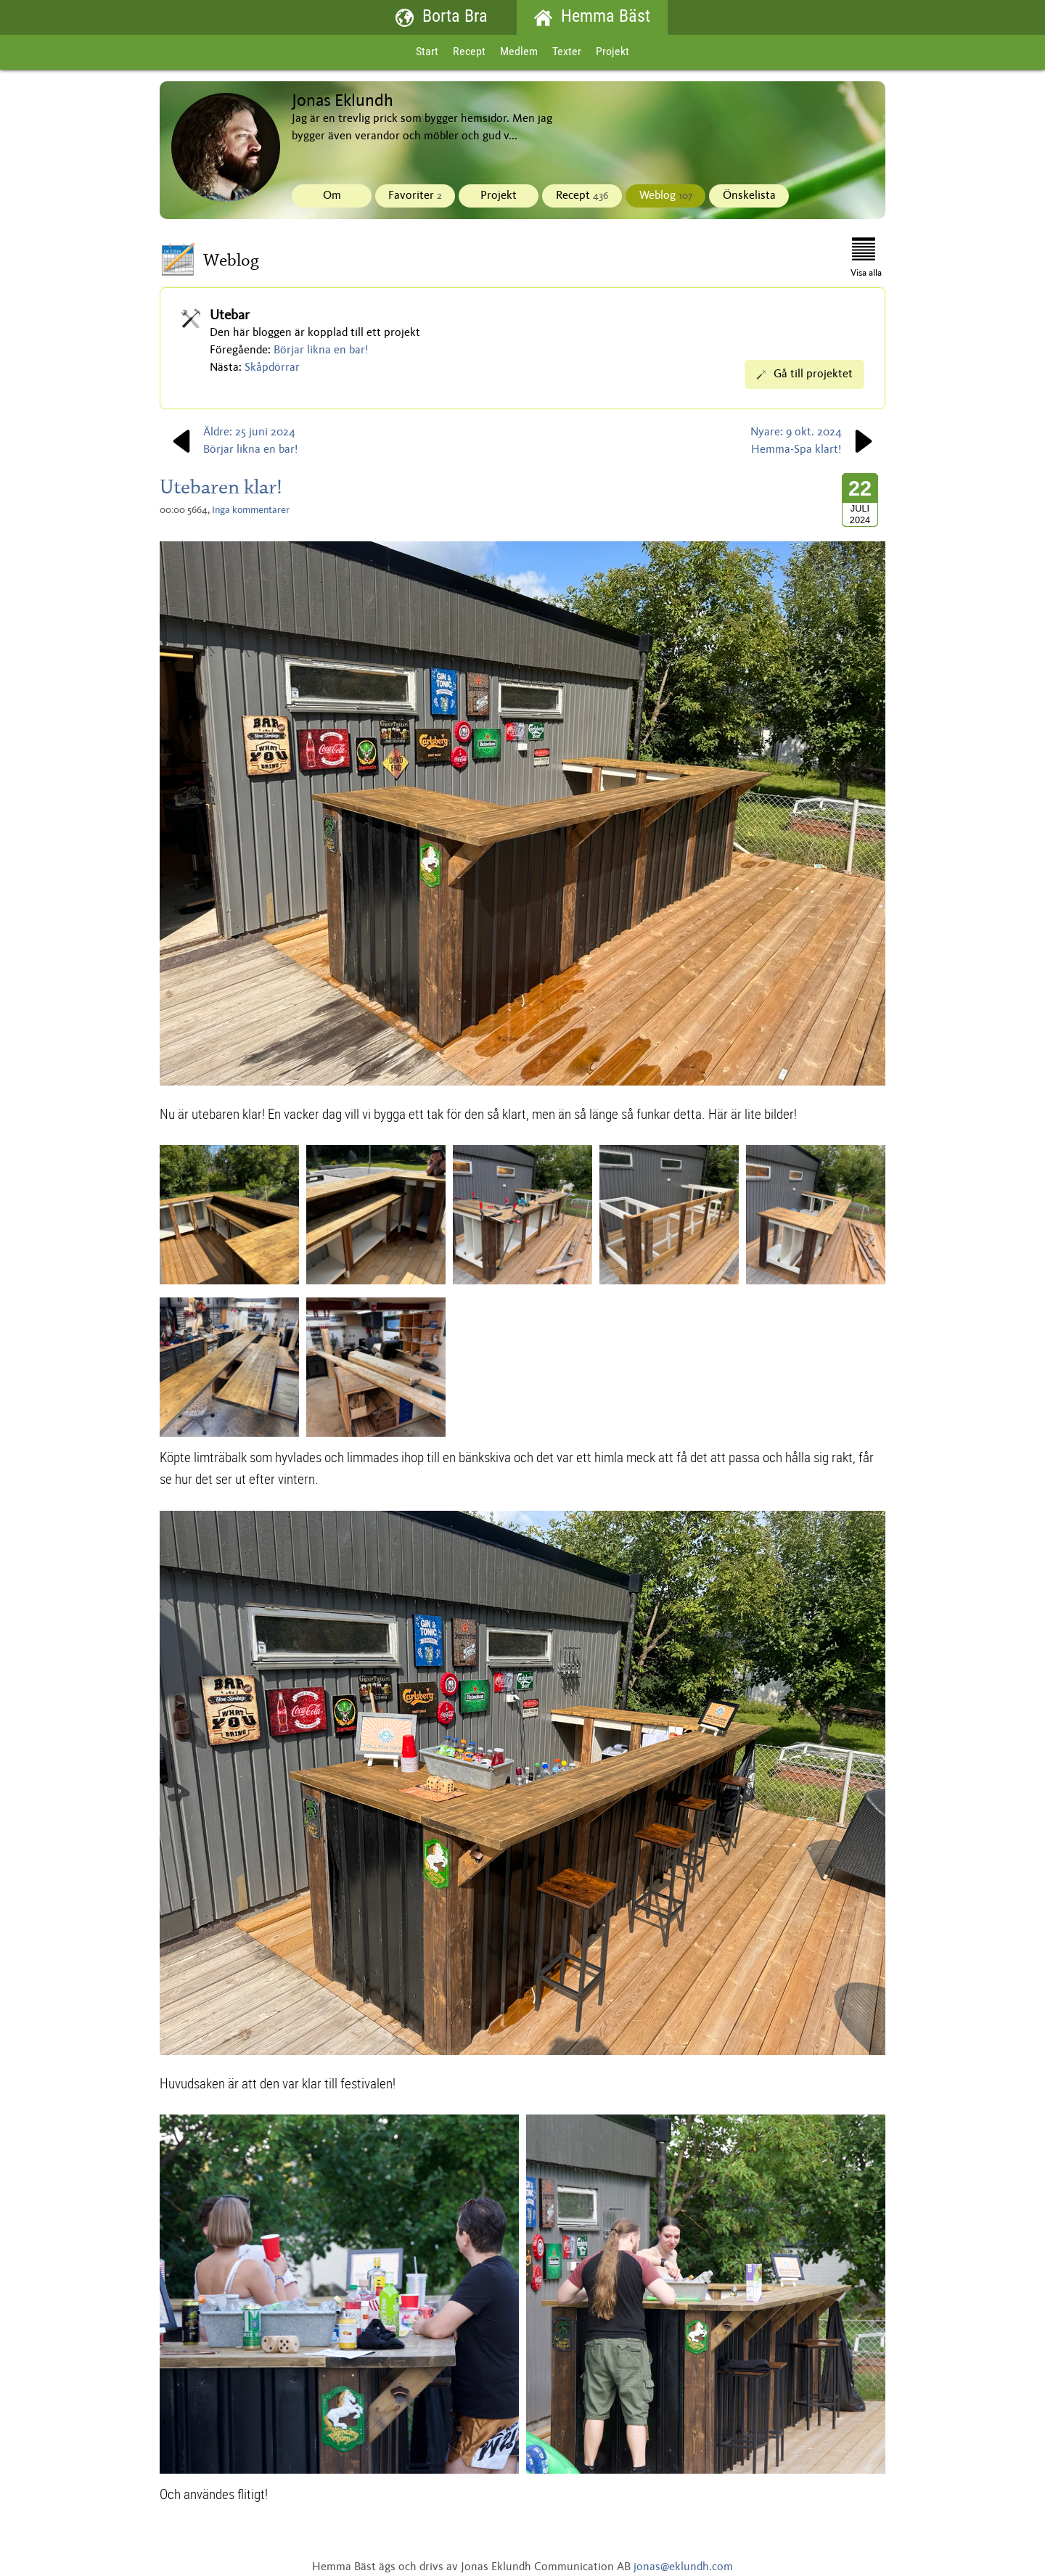 The width and height of the screenshot is (1045, 2576). What do you see at coordinates (683, 2567) in the screenshot?
I see `jonas@eklundh.com` at bounding box center [683, 2567].